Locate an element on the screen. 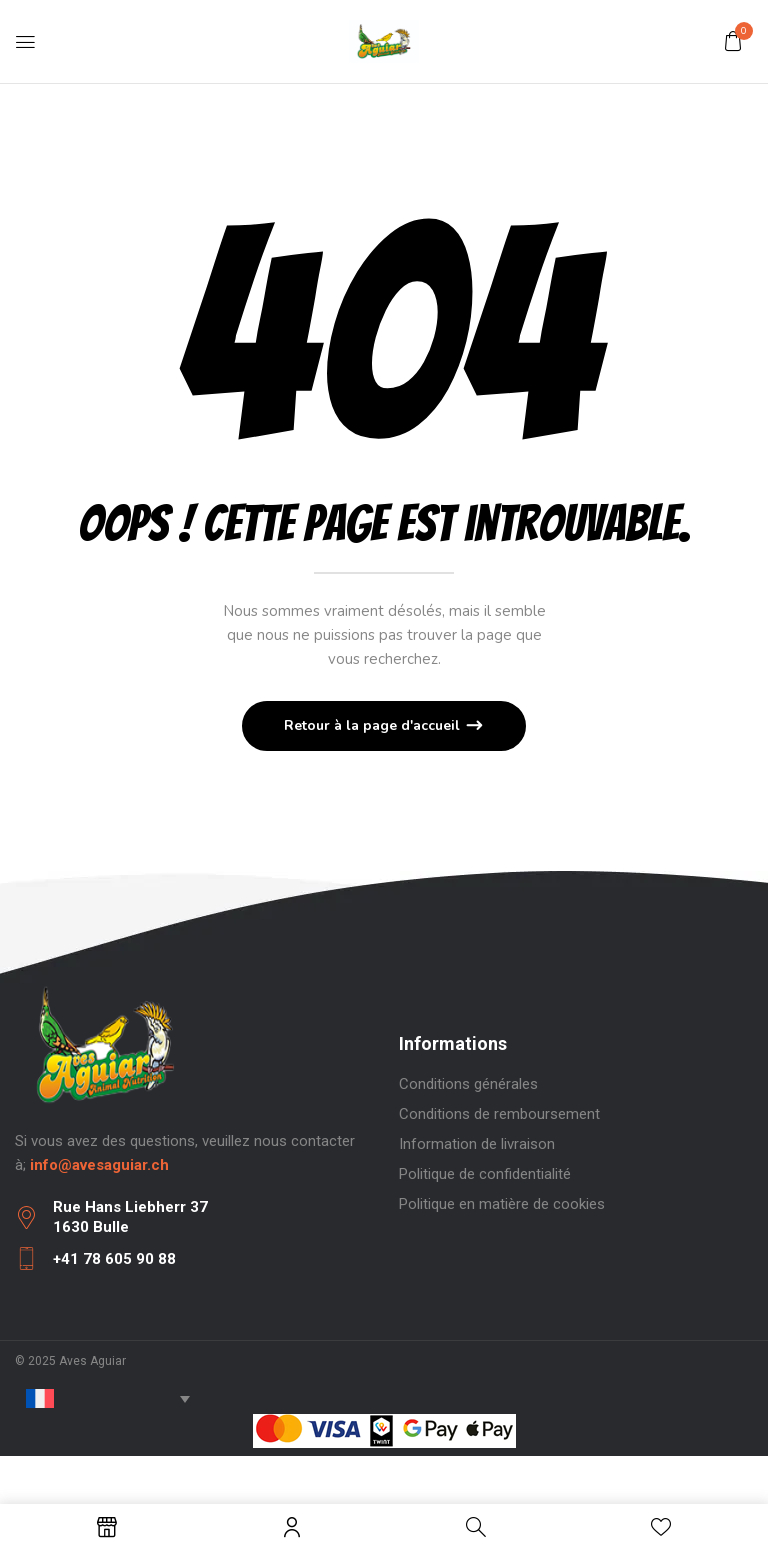  Politique de confidentialité is located at coordinates (485, 1174).